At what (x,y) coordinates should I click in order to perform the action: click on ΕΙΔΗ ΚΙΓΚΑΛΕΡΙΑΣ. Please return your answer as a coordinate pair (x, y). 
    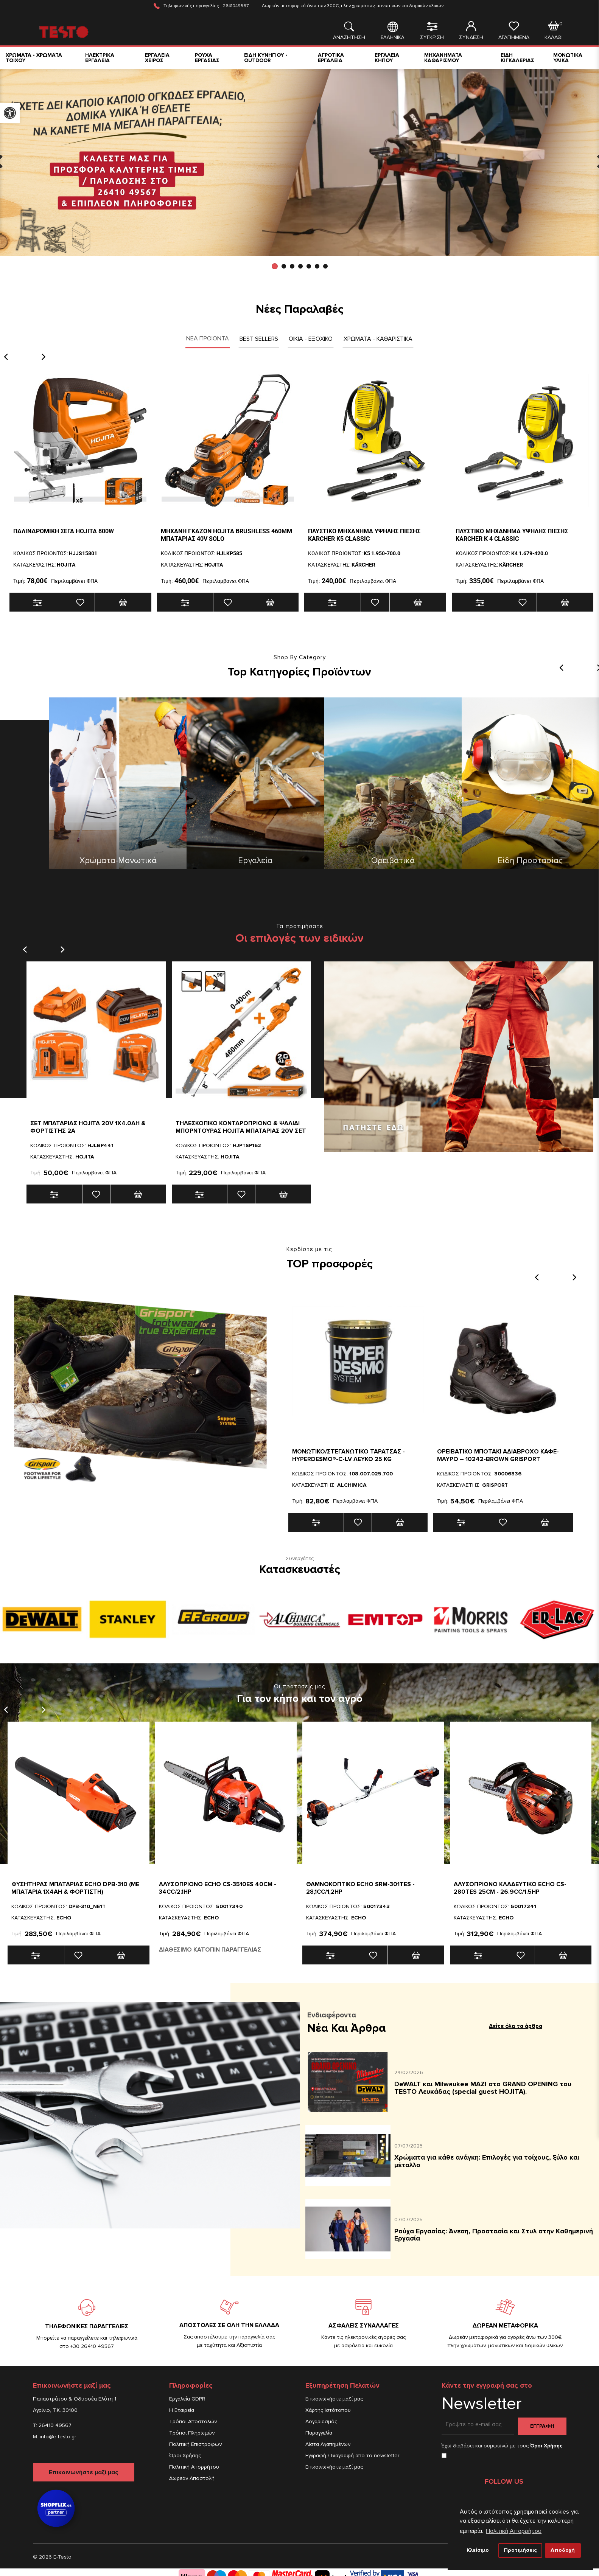
    Looking at the image, I should click on (517, 58).